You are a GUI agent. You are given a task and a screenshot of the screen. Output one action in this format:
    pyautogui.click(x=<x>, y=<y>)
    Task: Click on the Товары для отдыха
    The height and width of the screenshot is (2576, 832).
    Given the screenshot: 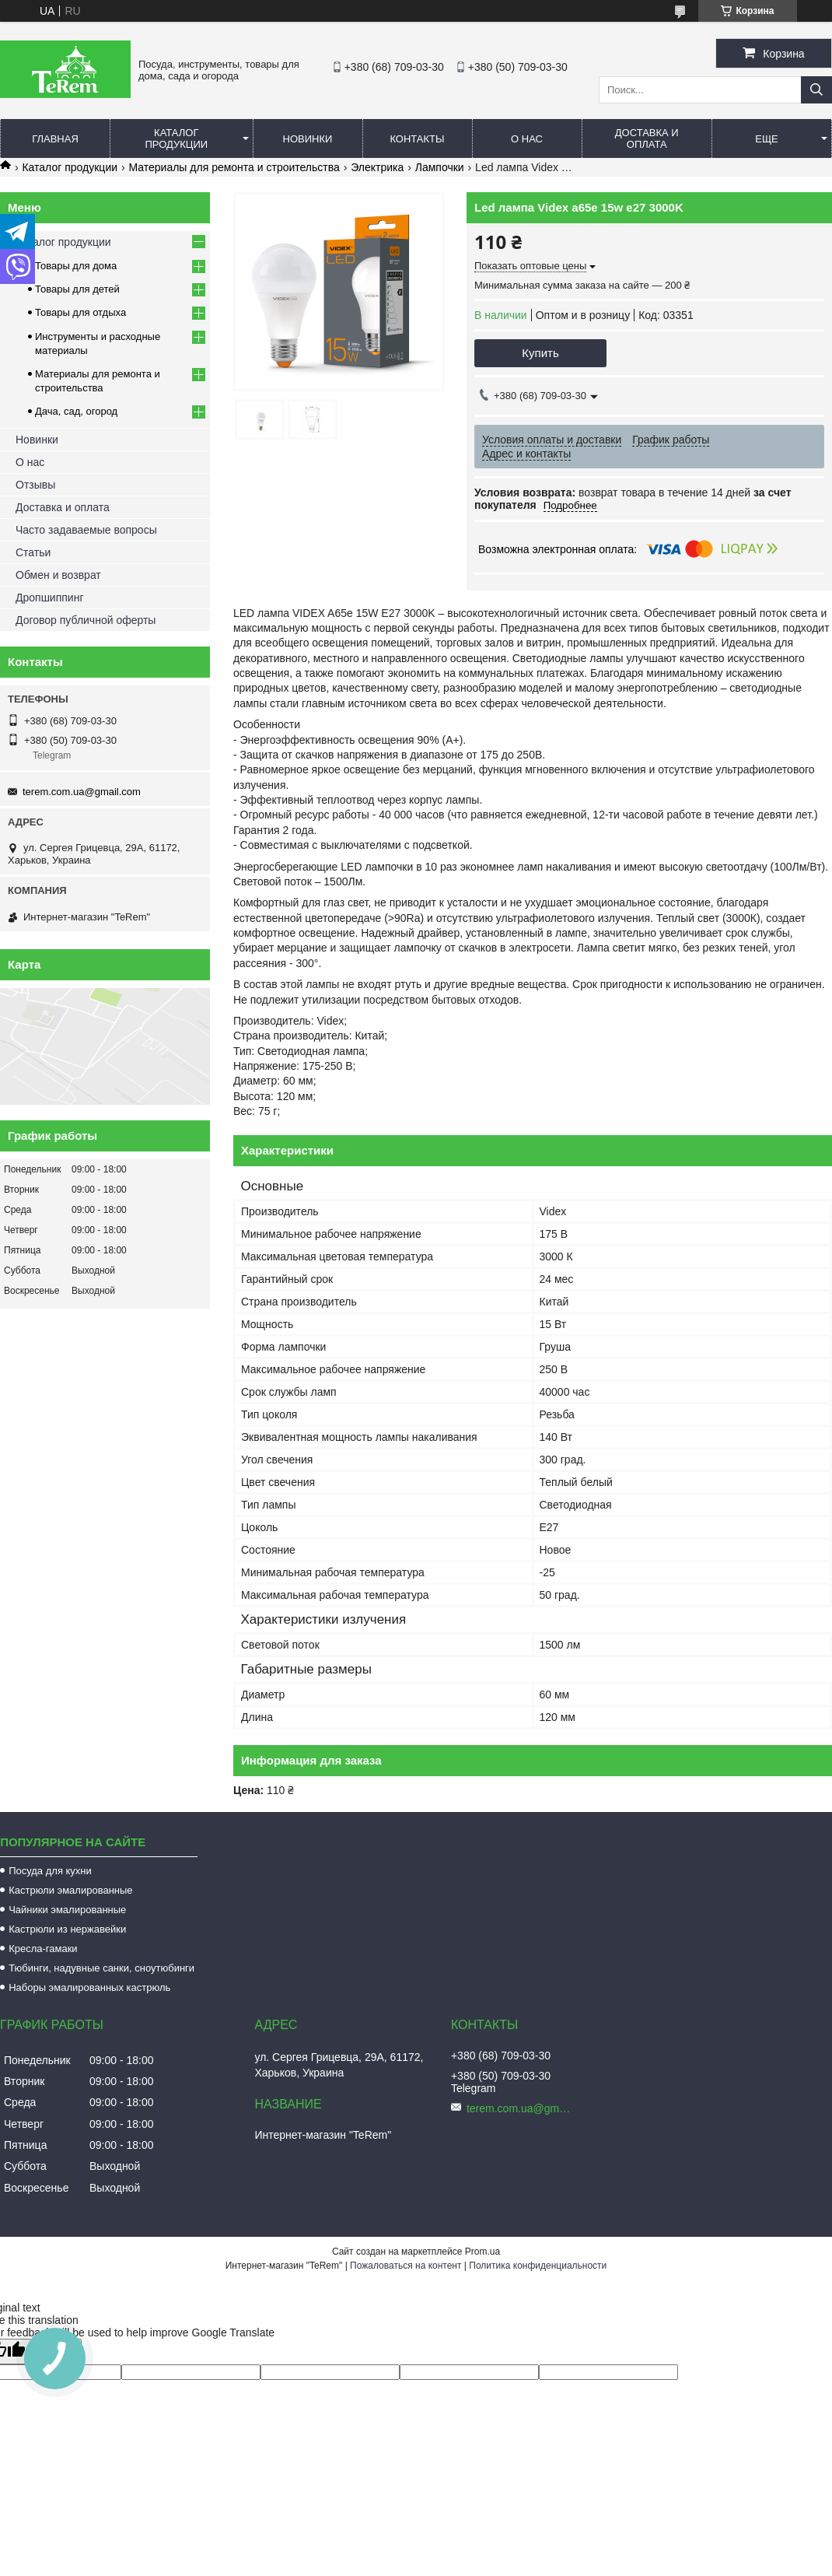 What is the action you would take?
    pyautogui.click(x=80, y=312)
    